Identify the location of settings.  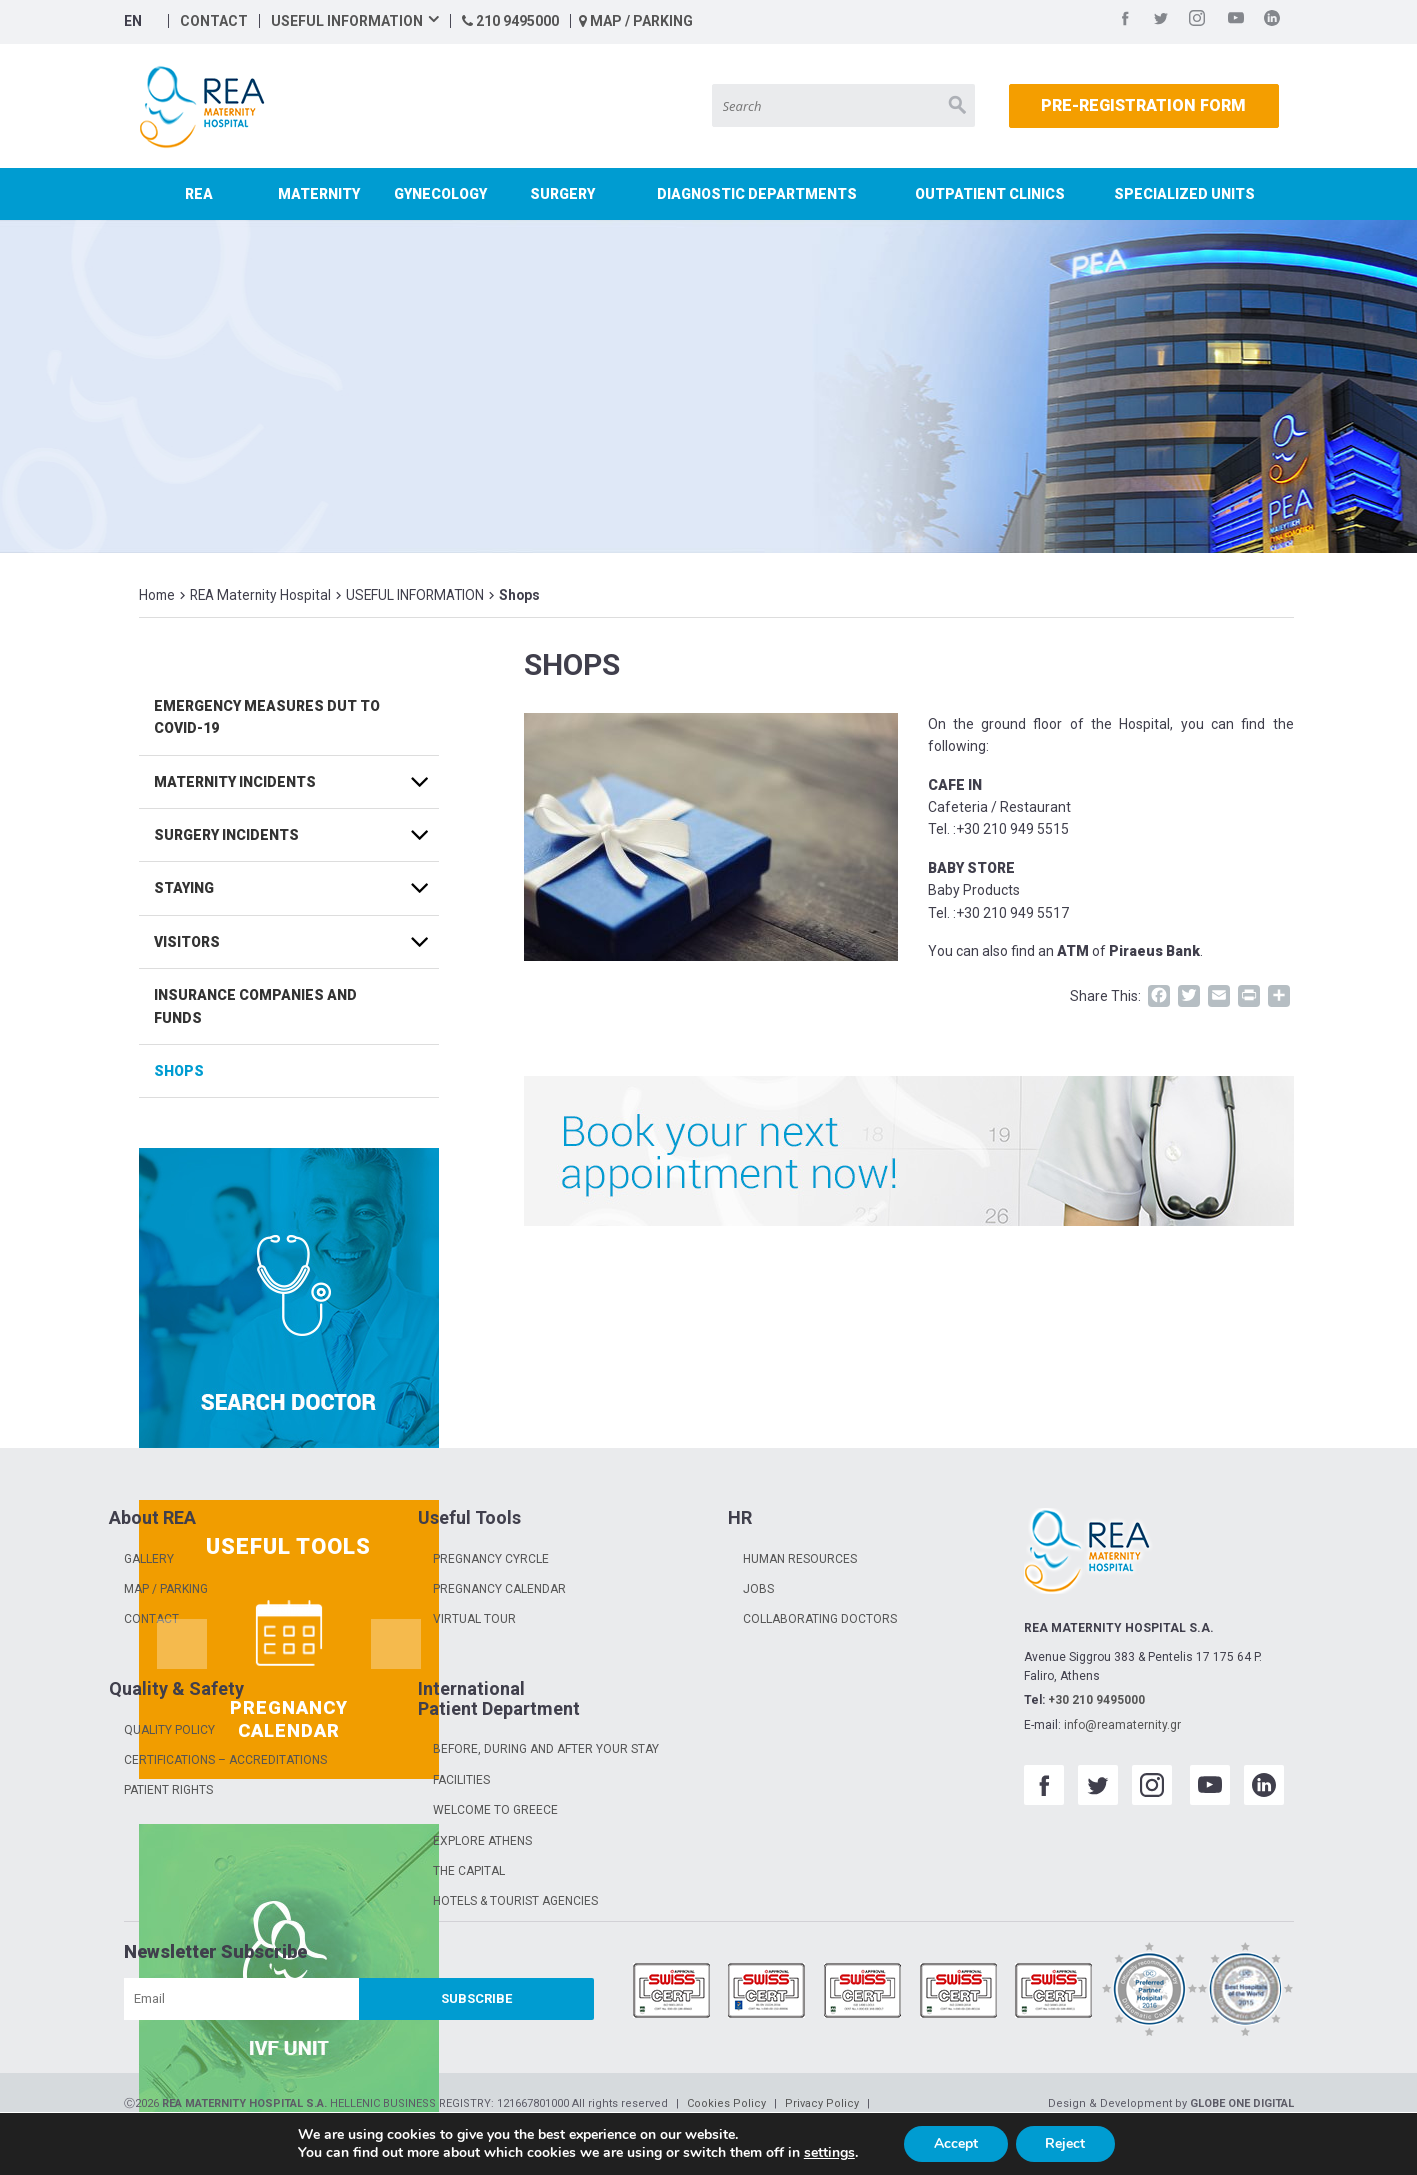
(828, 2153).